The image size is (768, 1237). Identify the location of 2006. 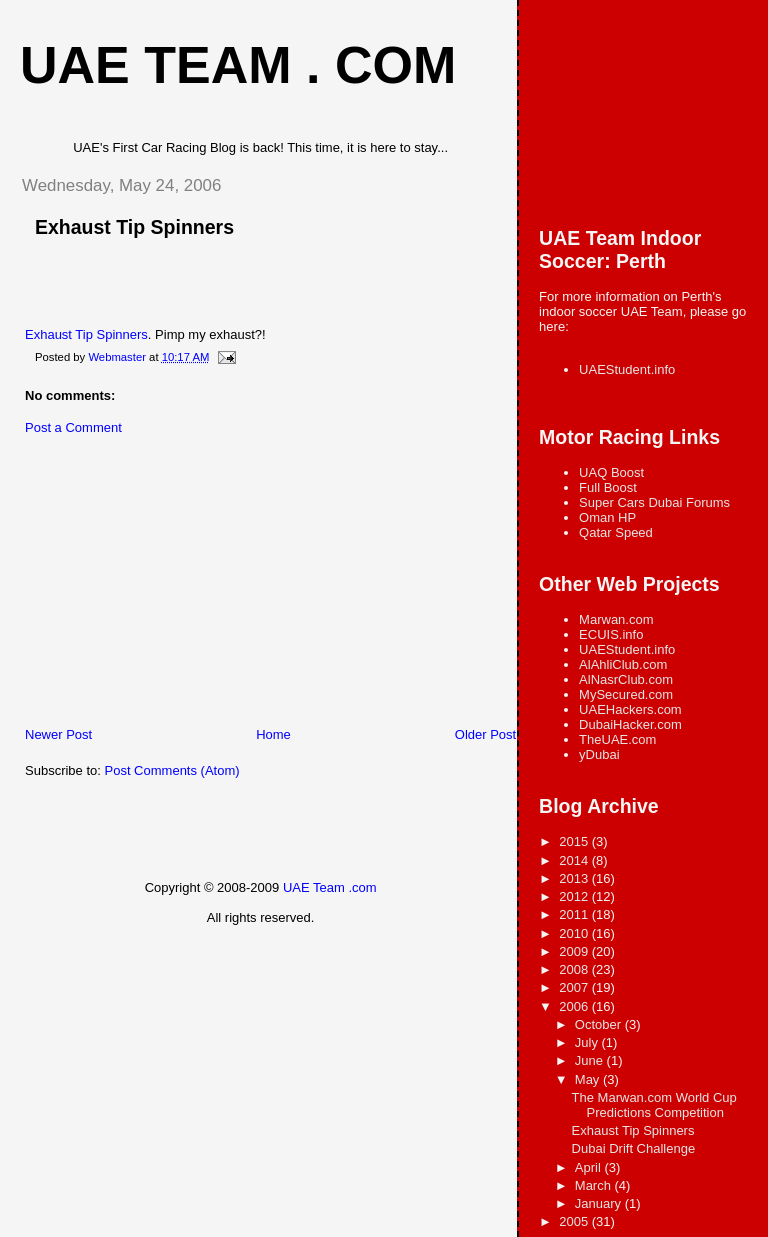
(575, 1006).